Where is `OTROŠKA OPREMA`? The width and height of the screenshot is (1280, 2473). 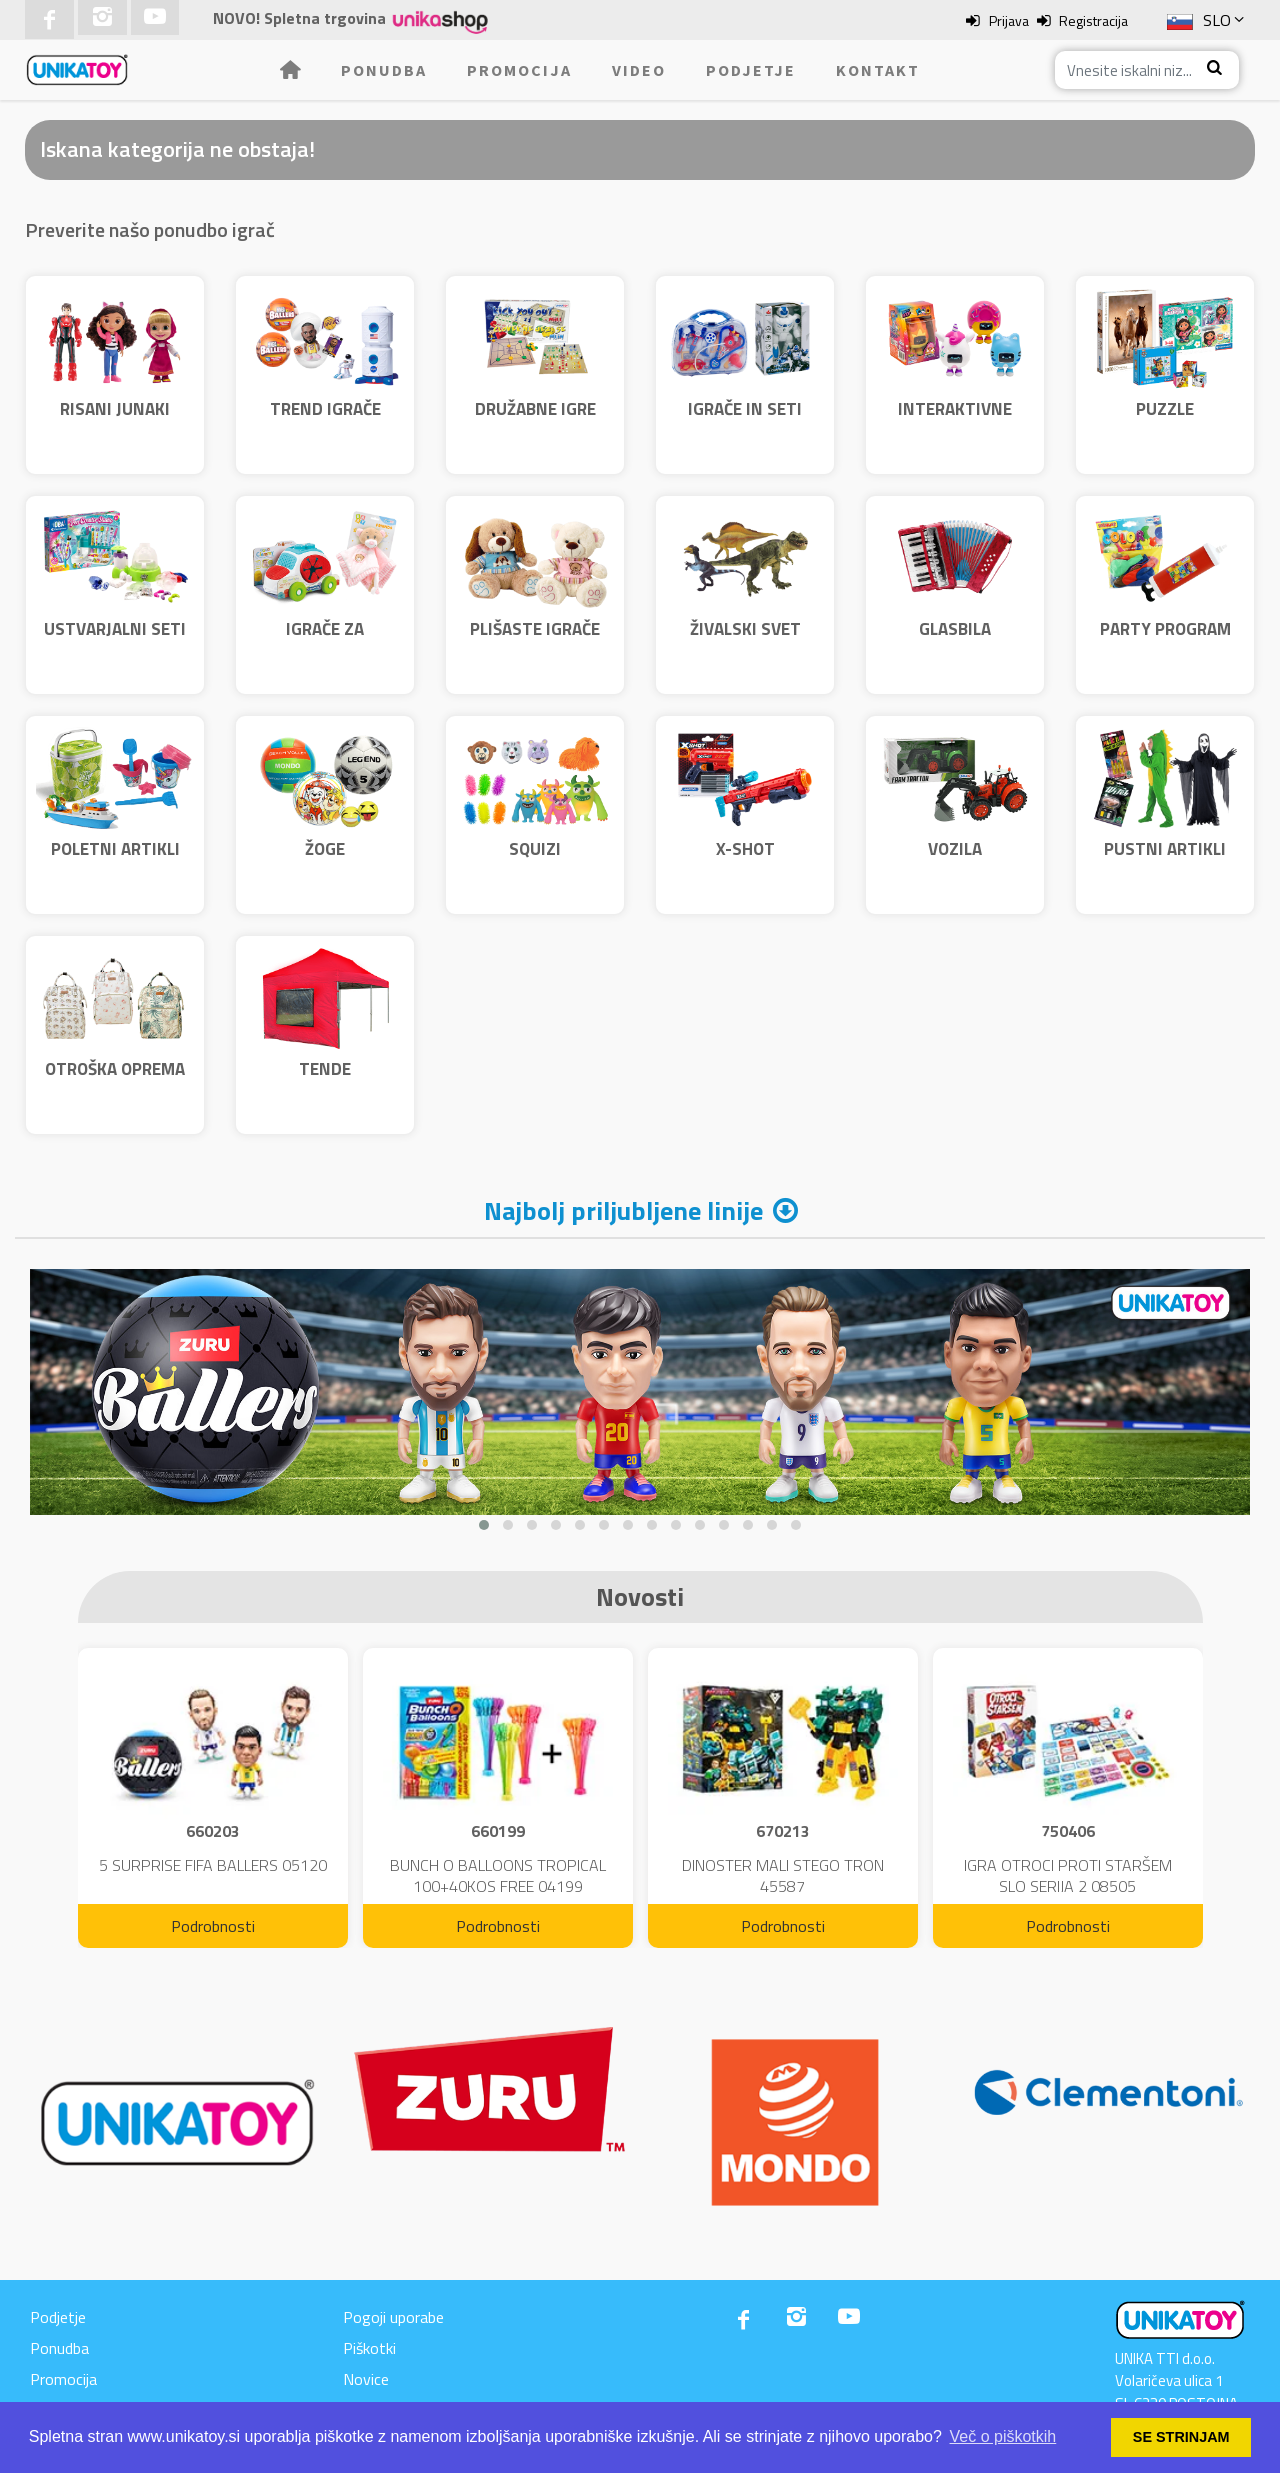 OTROŠKA OPREMA is located at coordinates (115, 1069).